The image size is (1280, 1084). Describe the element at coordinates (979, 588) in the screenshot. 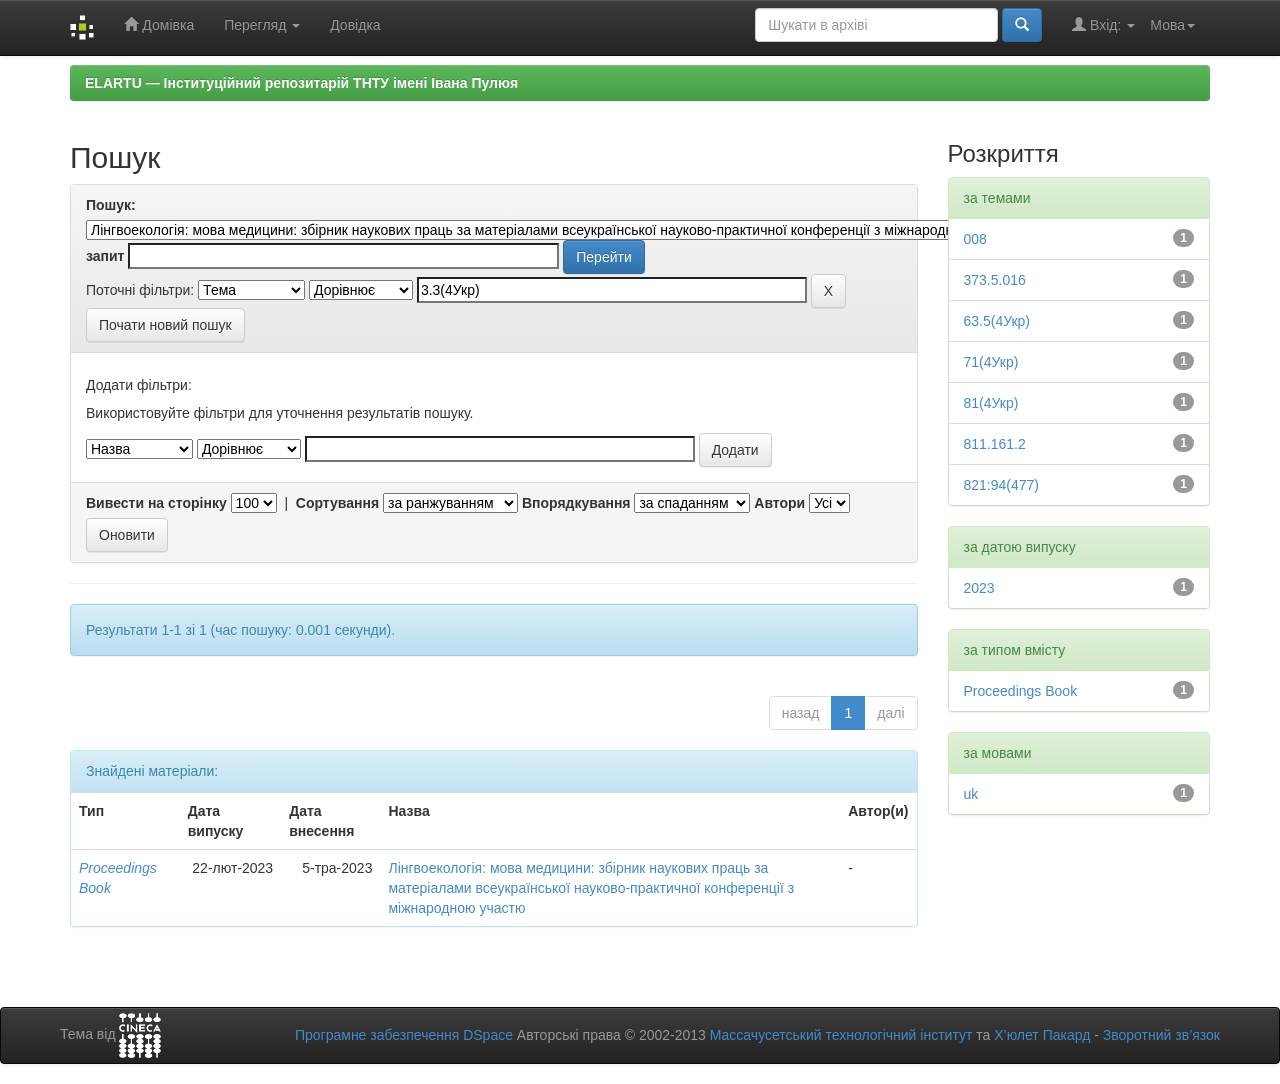

I see `2023` at that location.